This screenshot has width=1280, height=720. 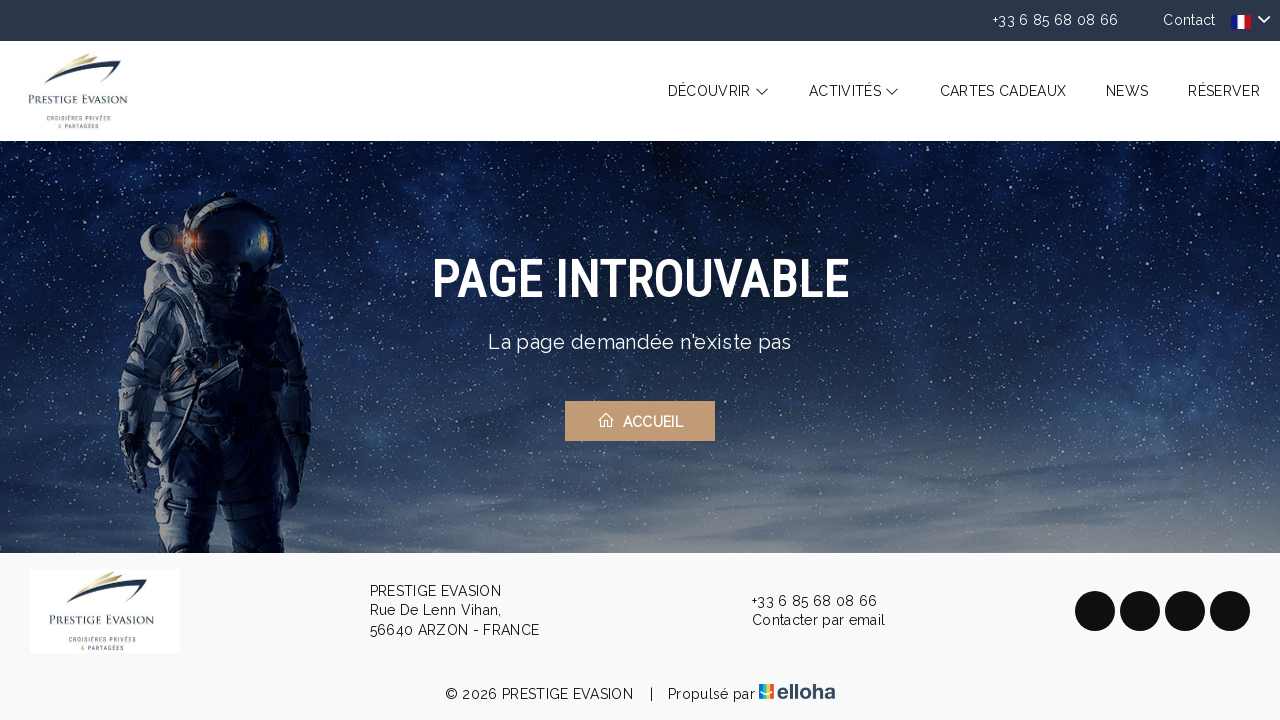 What do you see at coordinates (1127, 91) in the screenshot?
I see `News` at bounding box center [1127, 91].